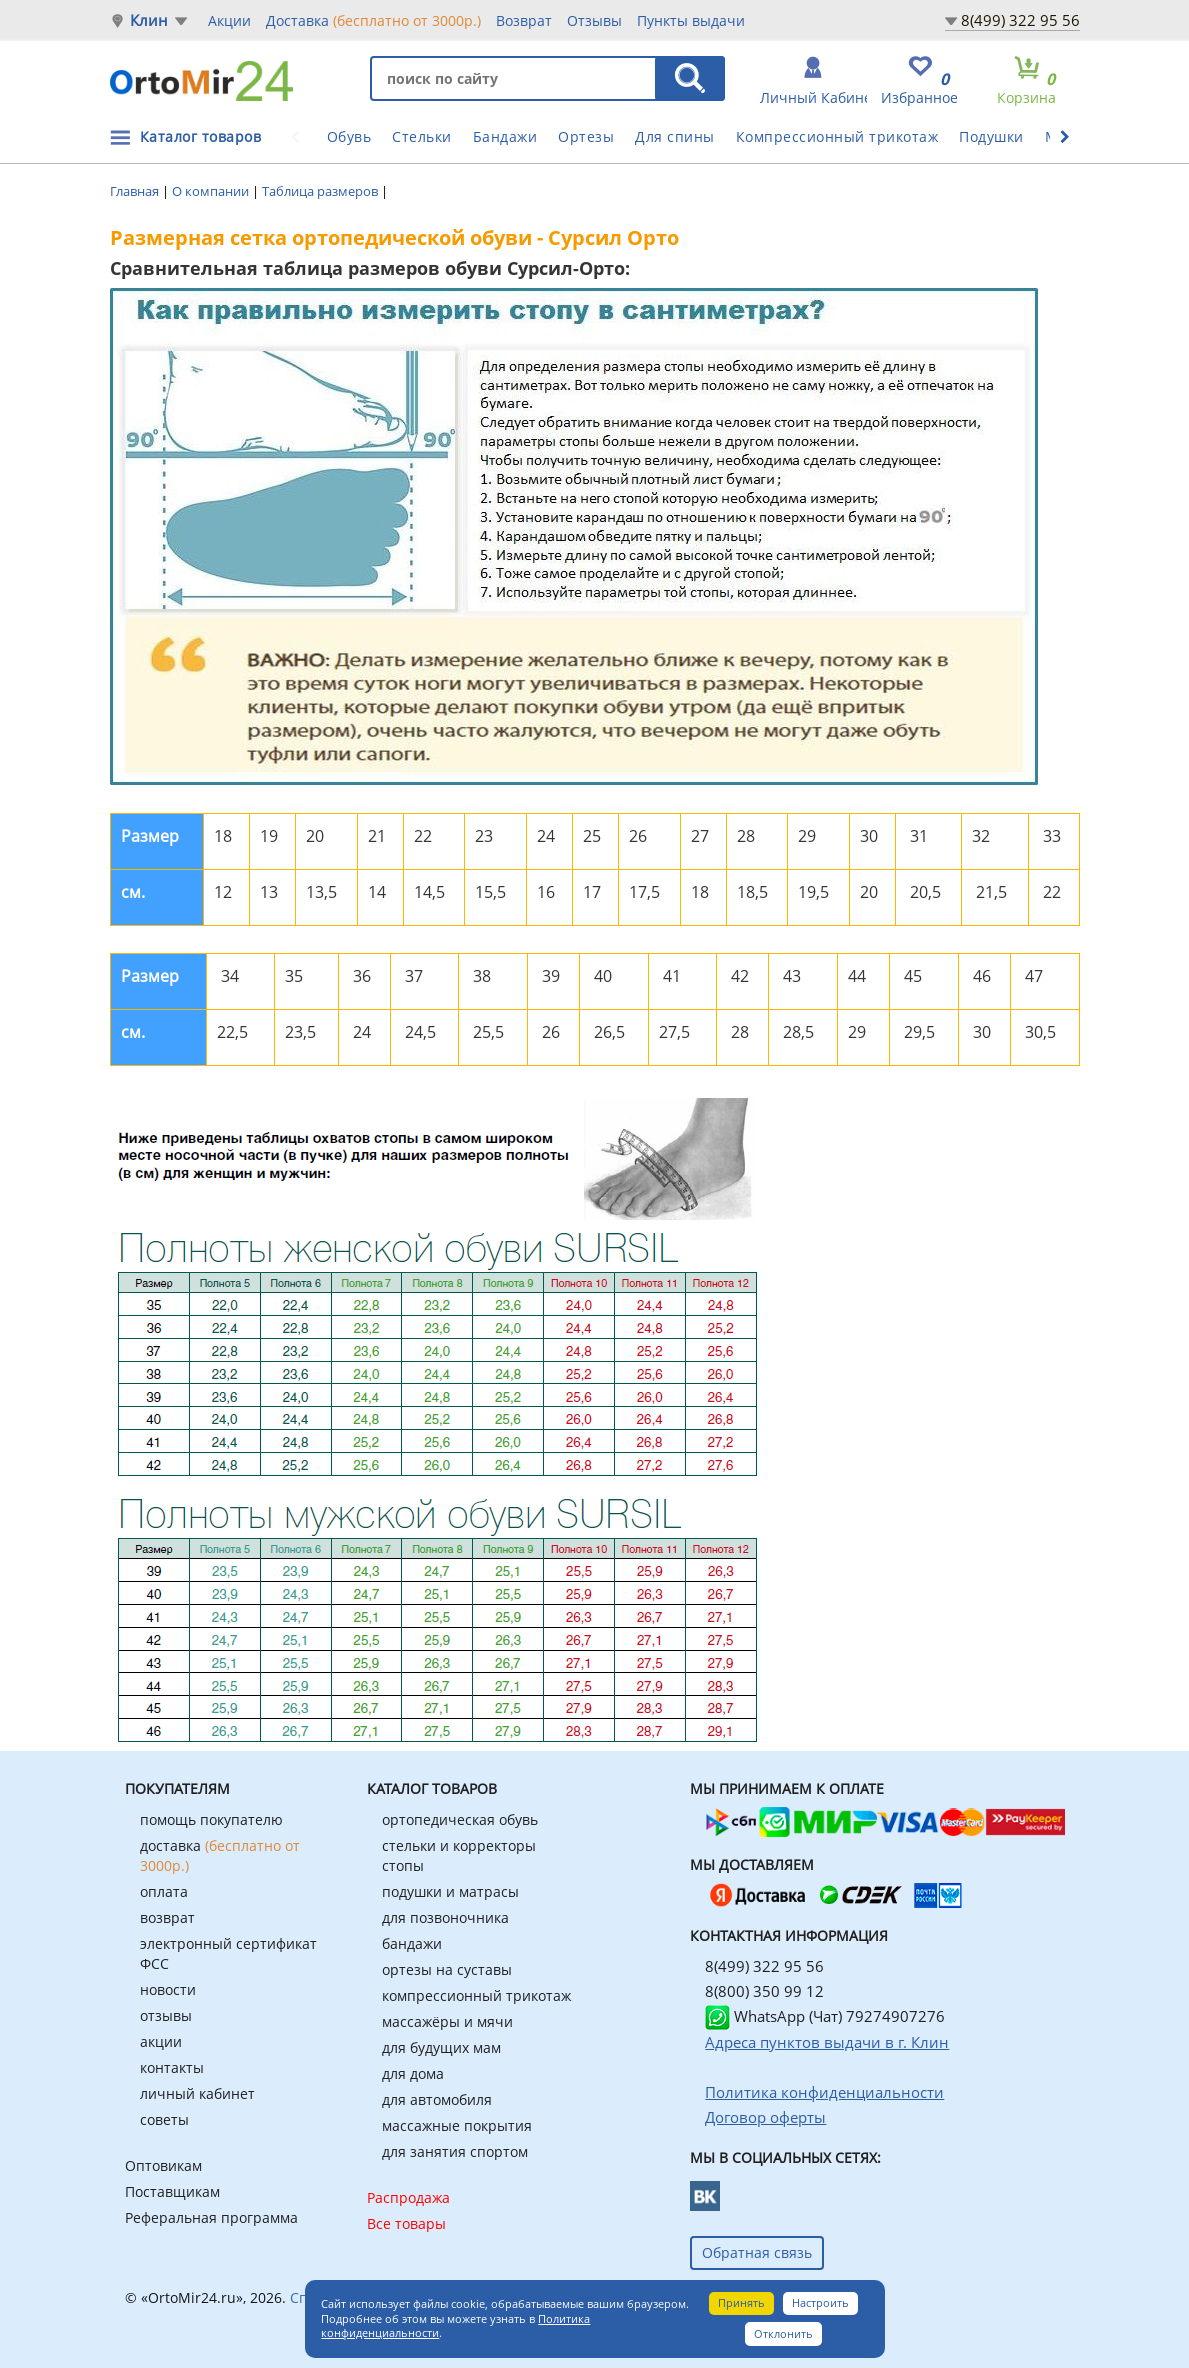 The width and height of the screenshot is (1189, 2368). I want to click on контакты, so click(172, 2067).